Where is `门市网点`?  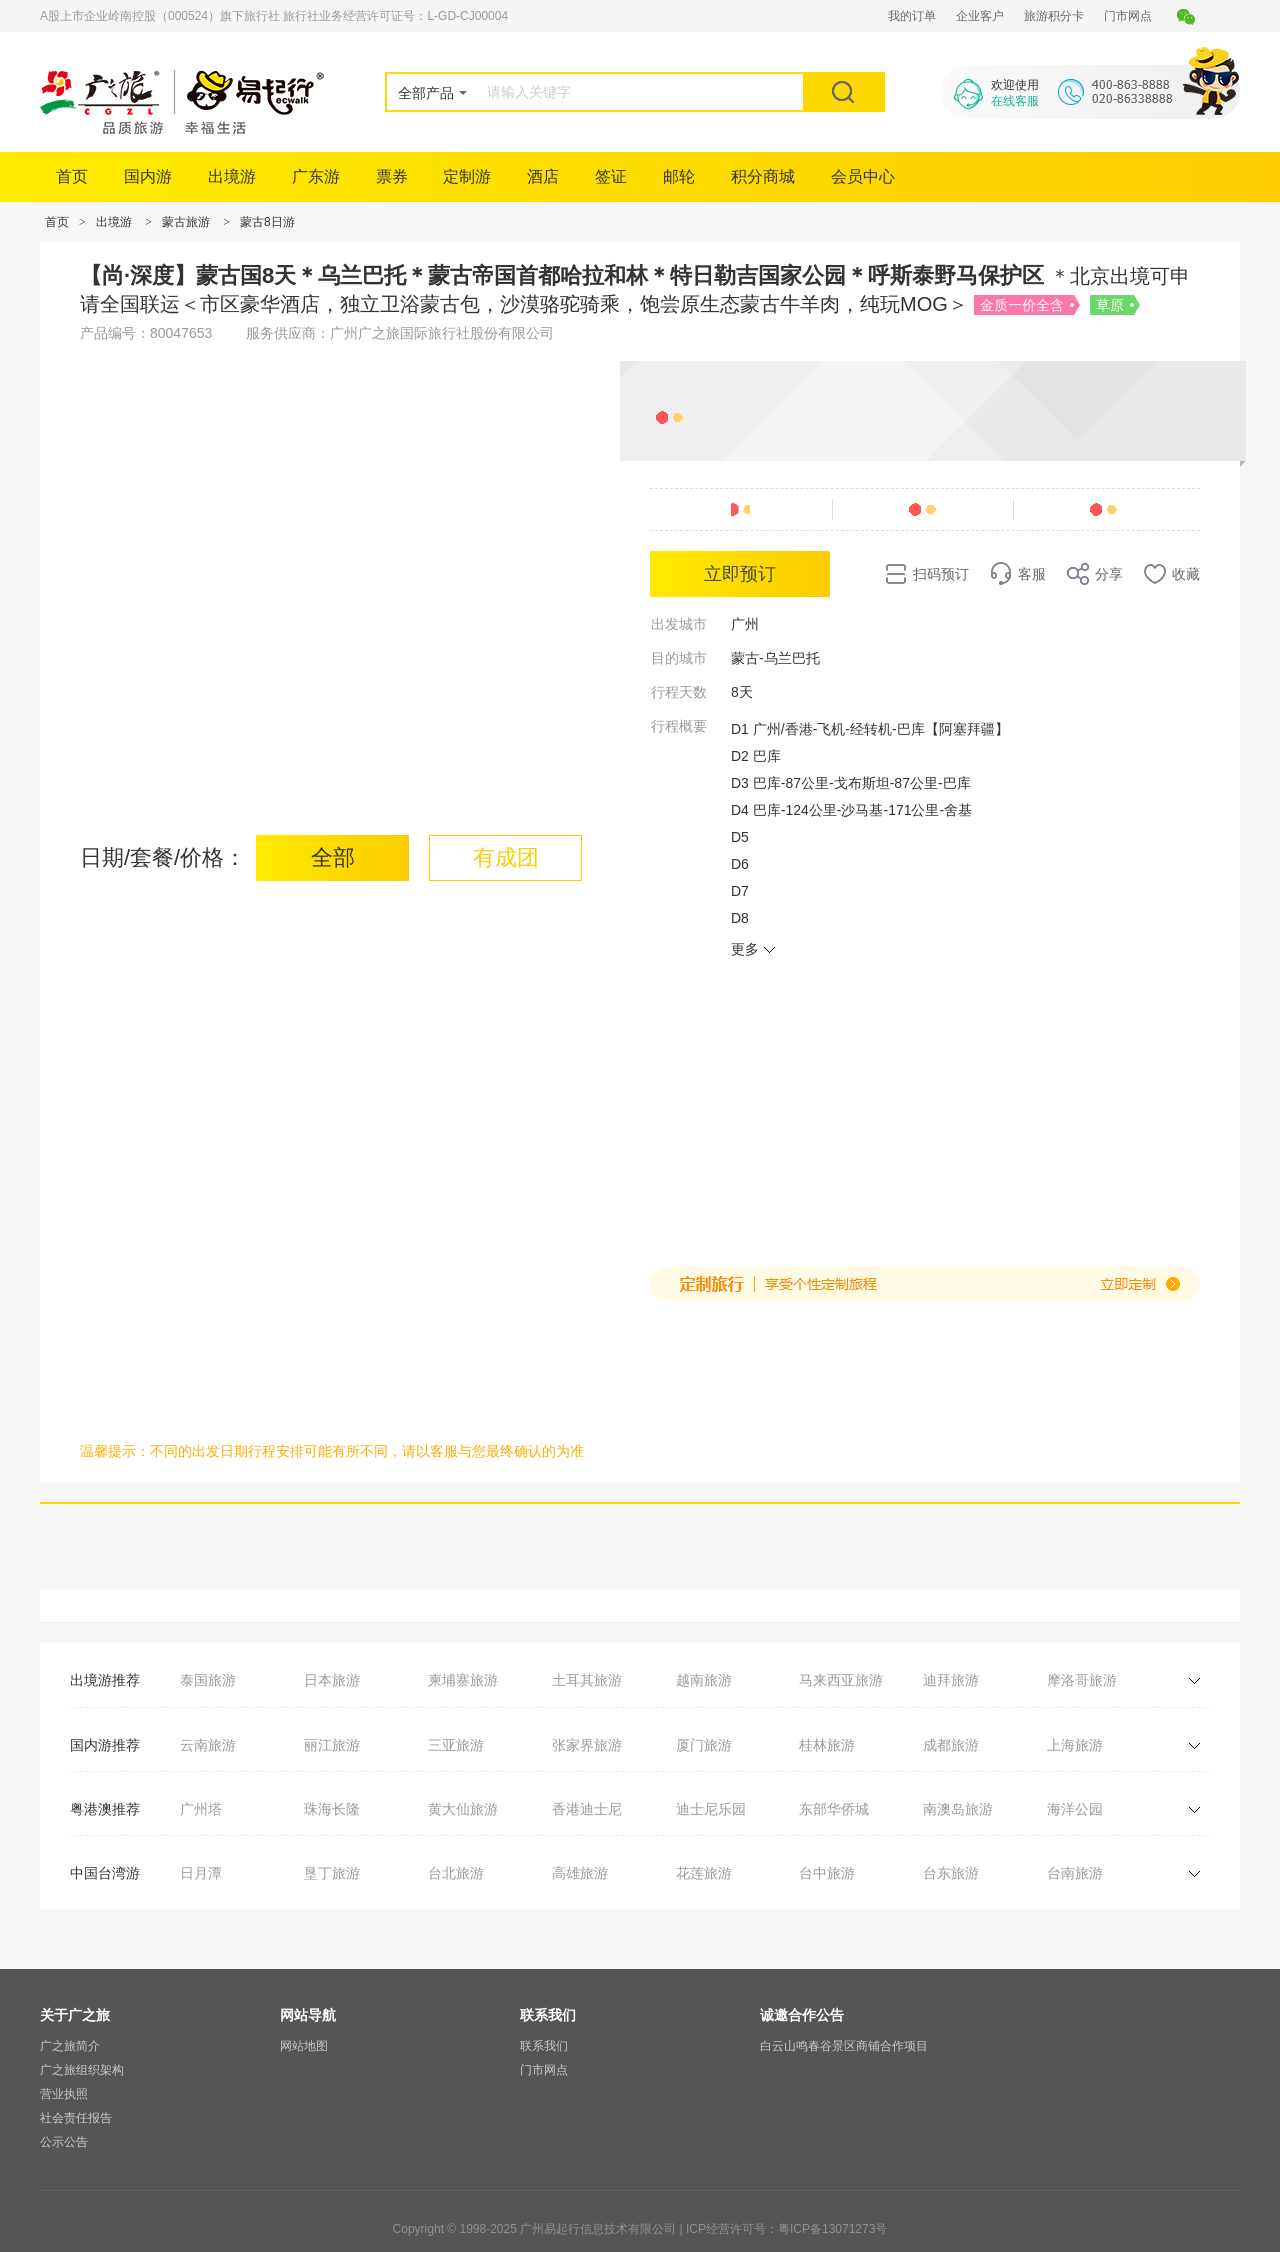 门市网点 is located at coordinates (1128, 16).